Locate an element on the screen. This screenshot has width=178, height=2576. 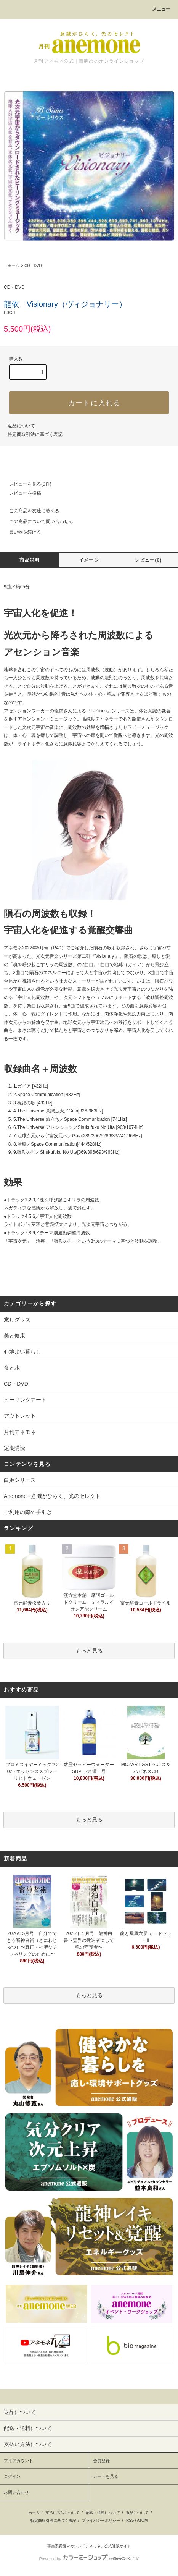
Anemone - 意識がひらく、光のセレクト is located at coordinates (52, 1496).